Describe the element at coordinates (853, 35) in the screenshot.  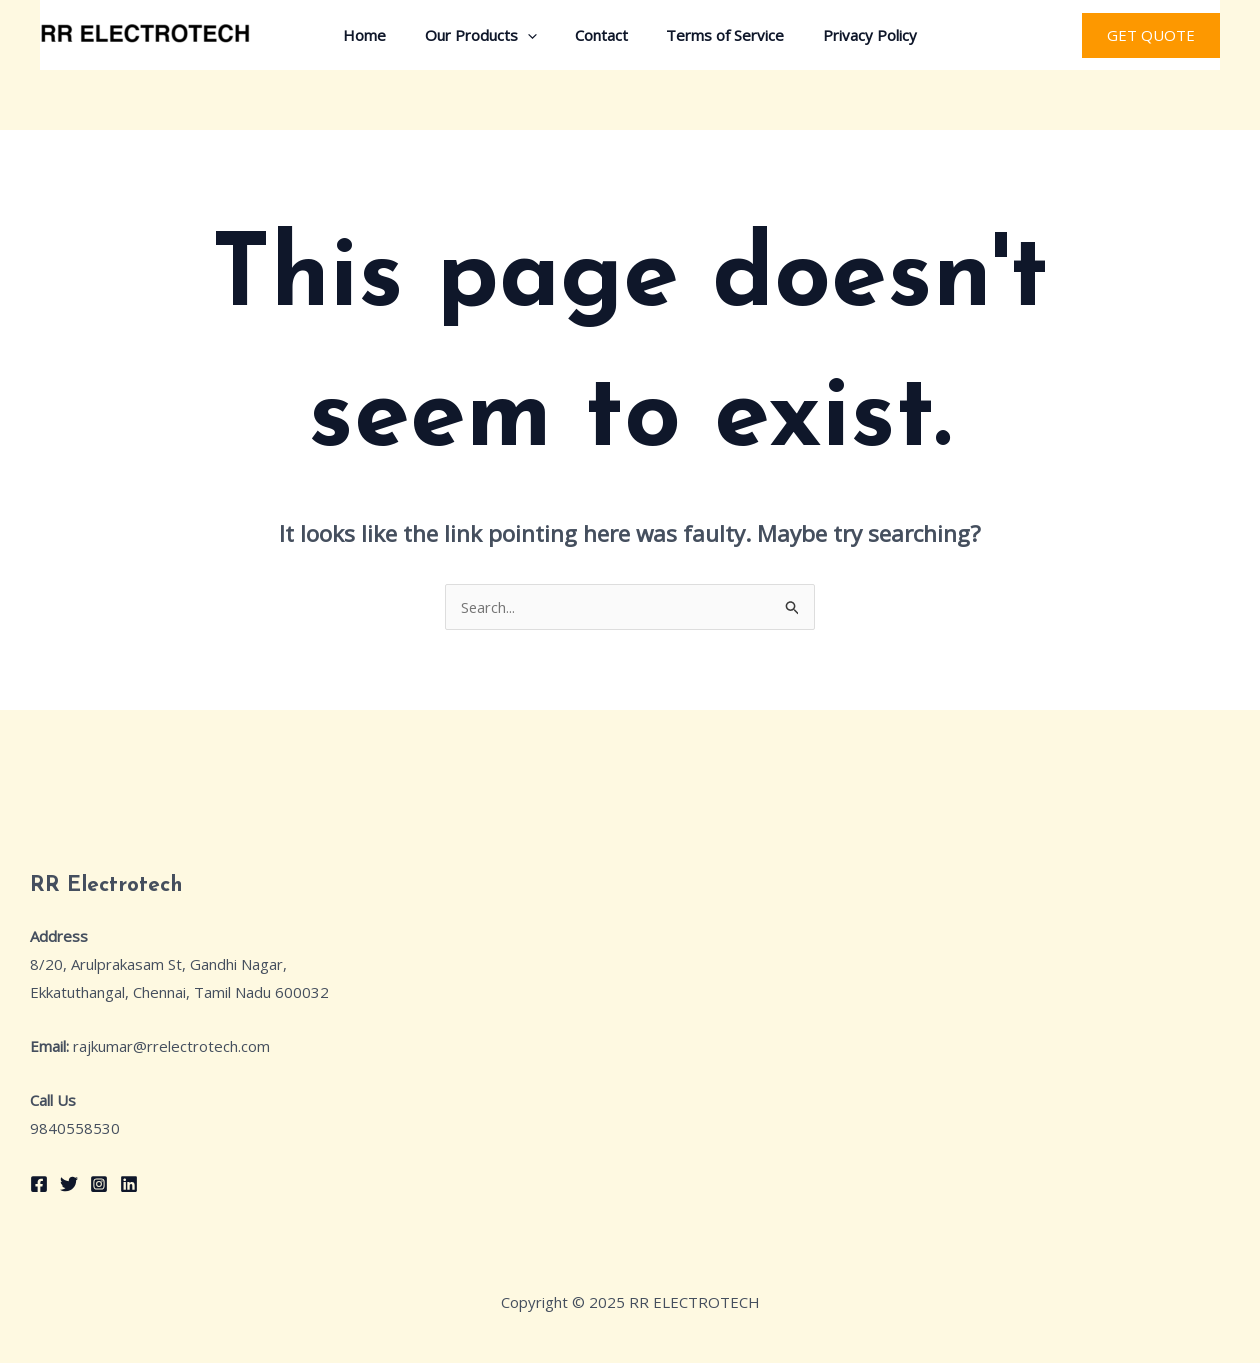
I see `Privacy Policy` at that location.